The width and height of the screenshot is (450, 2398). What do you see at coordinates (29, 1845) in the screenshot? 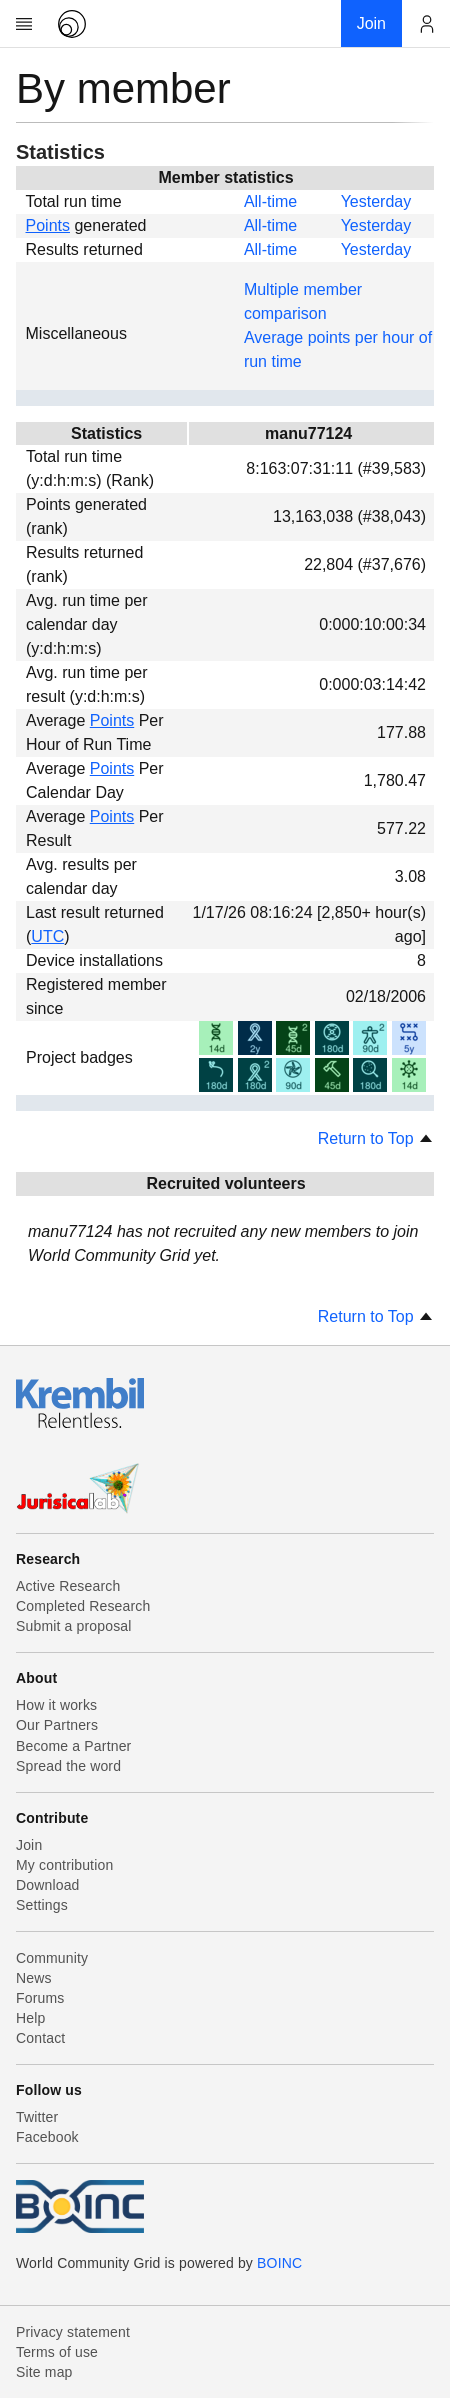
I see `Join` at bounding box center [29, 1845].